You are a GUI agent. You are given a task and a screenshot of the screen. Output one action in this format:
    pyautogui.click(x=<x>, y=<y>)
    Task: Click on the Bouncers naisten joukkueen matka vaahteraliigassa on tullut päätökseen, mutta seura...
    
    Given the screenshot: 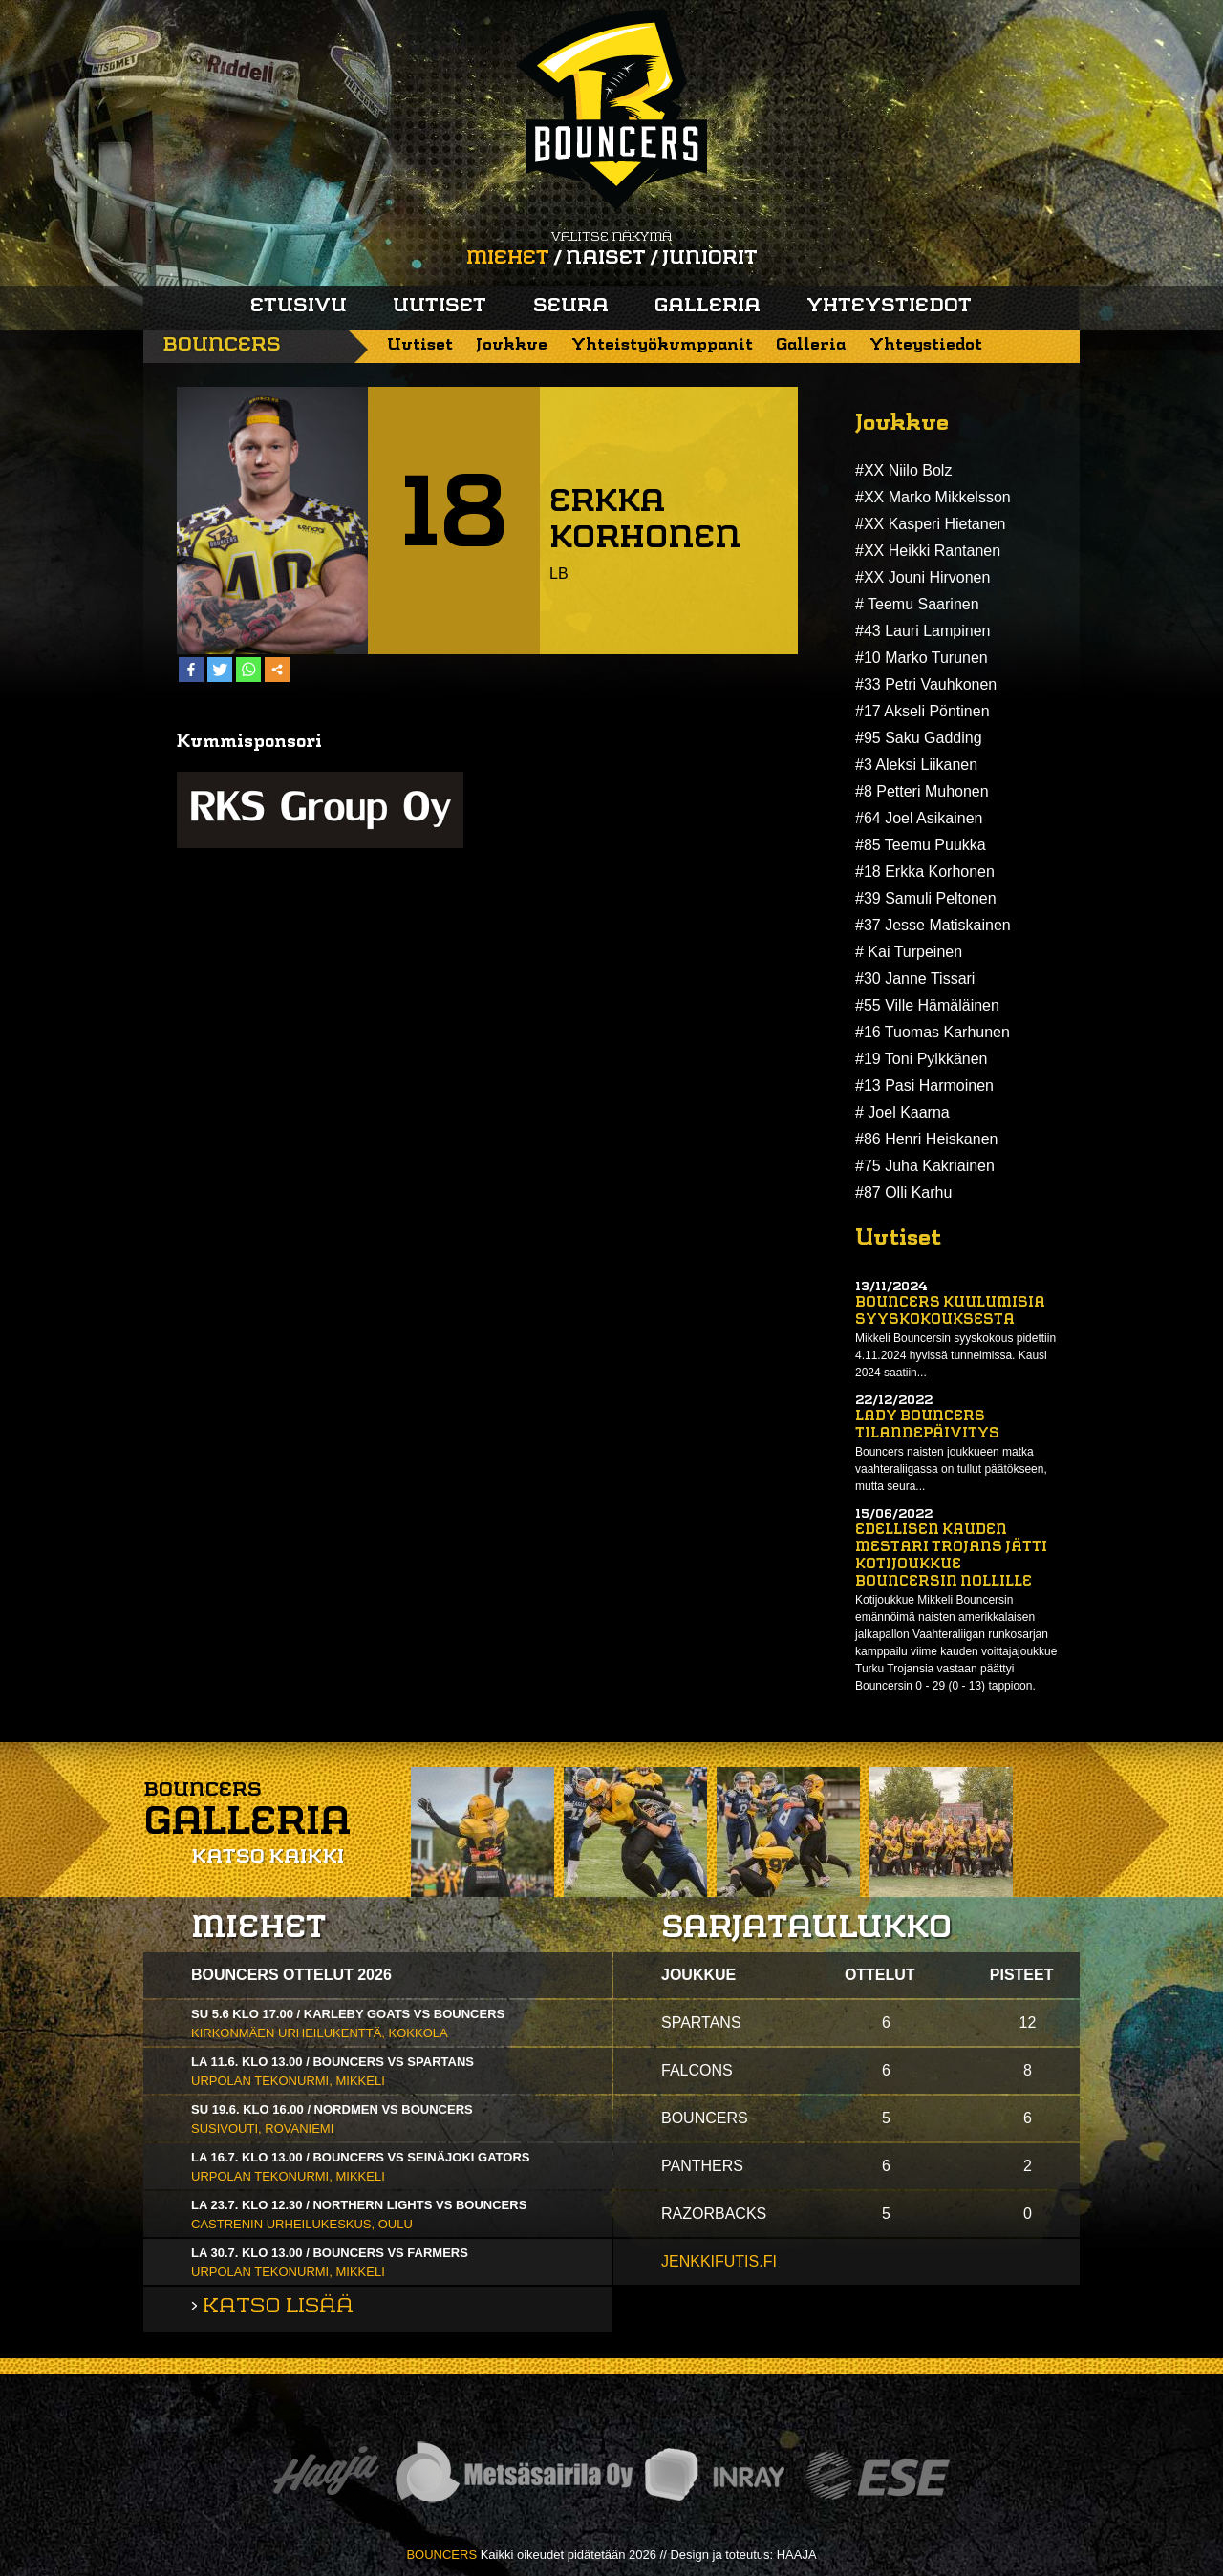 What is the action you would take?
    pyautogui.click(x=951, y=1469)
    